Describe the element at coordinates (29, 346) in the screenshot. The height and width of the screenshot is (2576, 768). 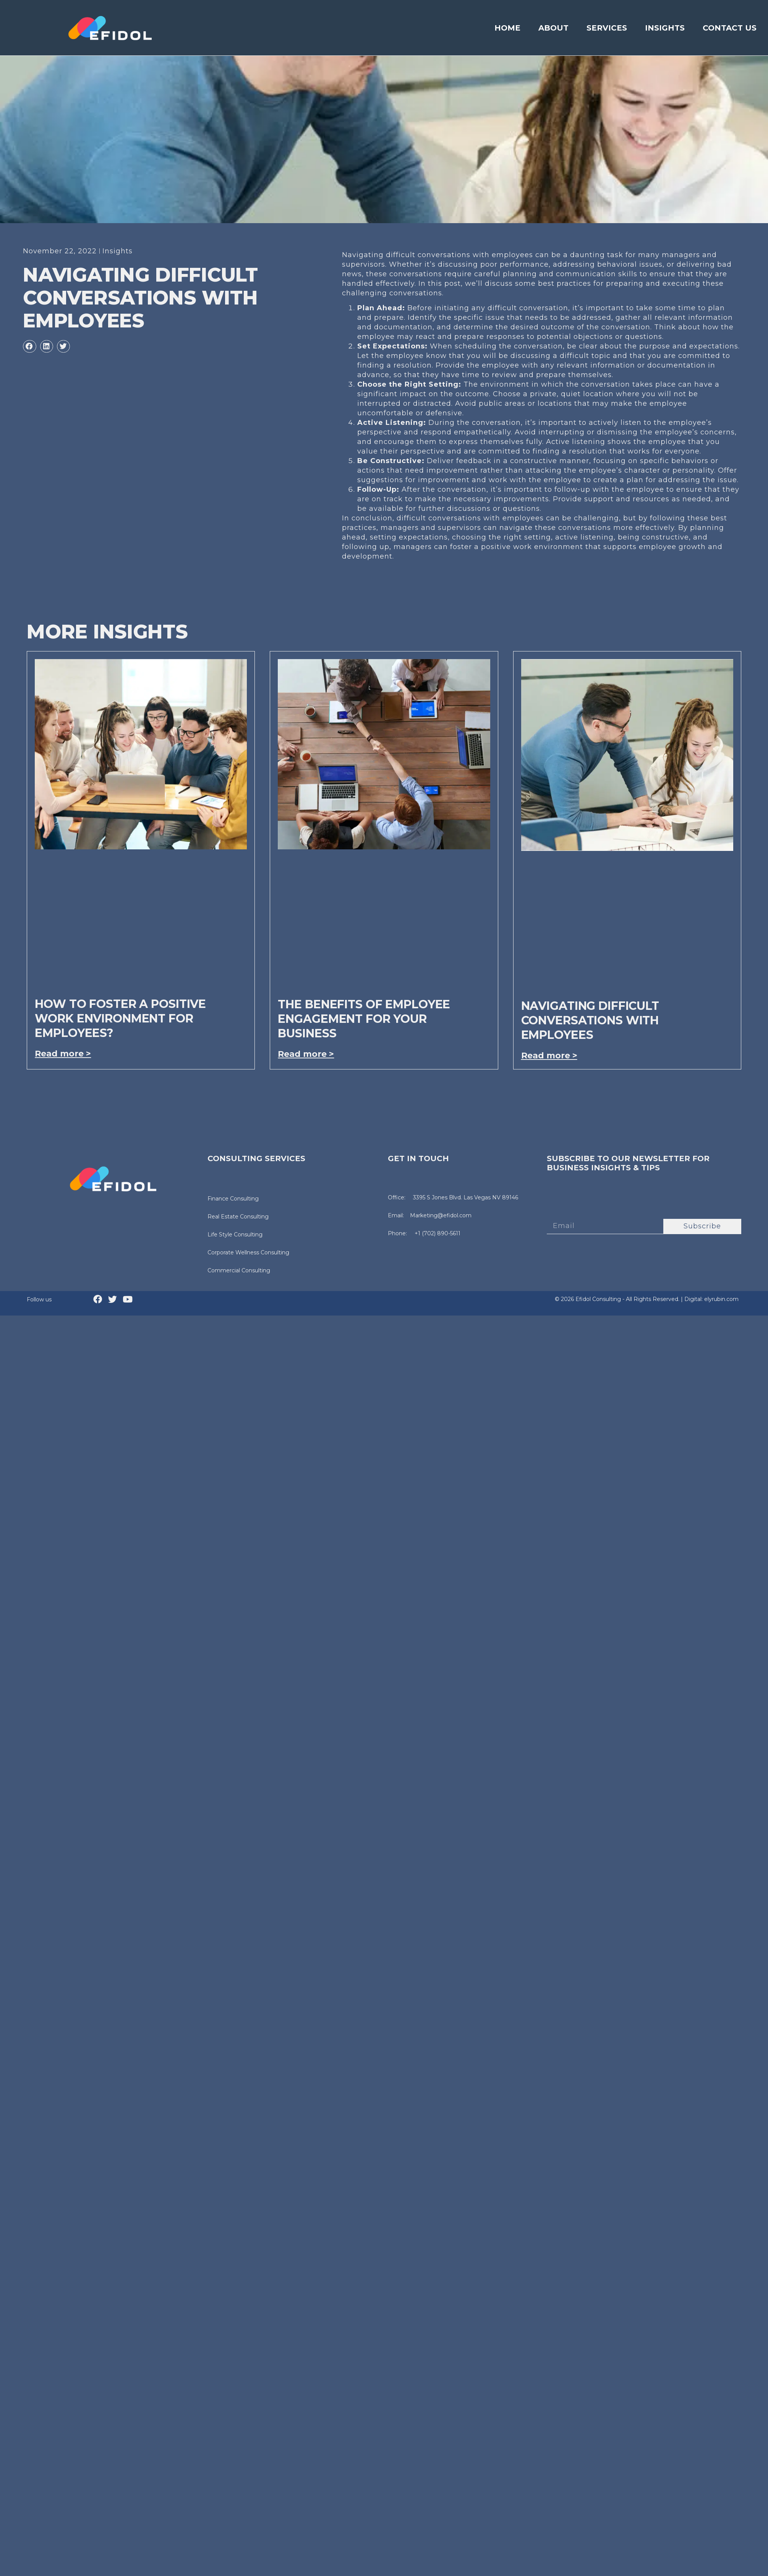
I see `[button]` at that location.